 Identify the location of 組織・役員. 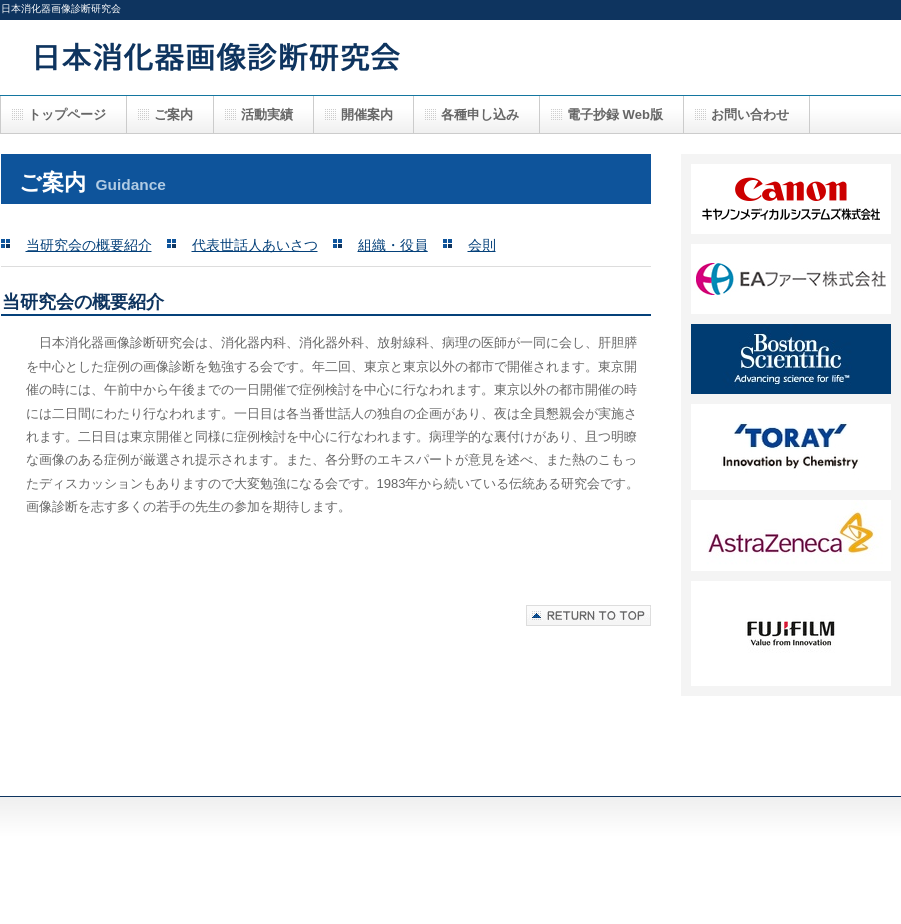
(393, 245).